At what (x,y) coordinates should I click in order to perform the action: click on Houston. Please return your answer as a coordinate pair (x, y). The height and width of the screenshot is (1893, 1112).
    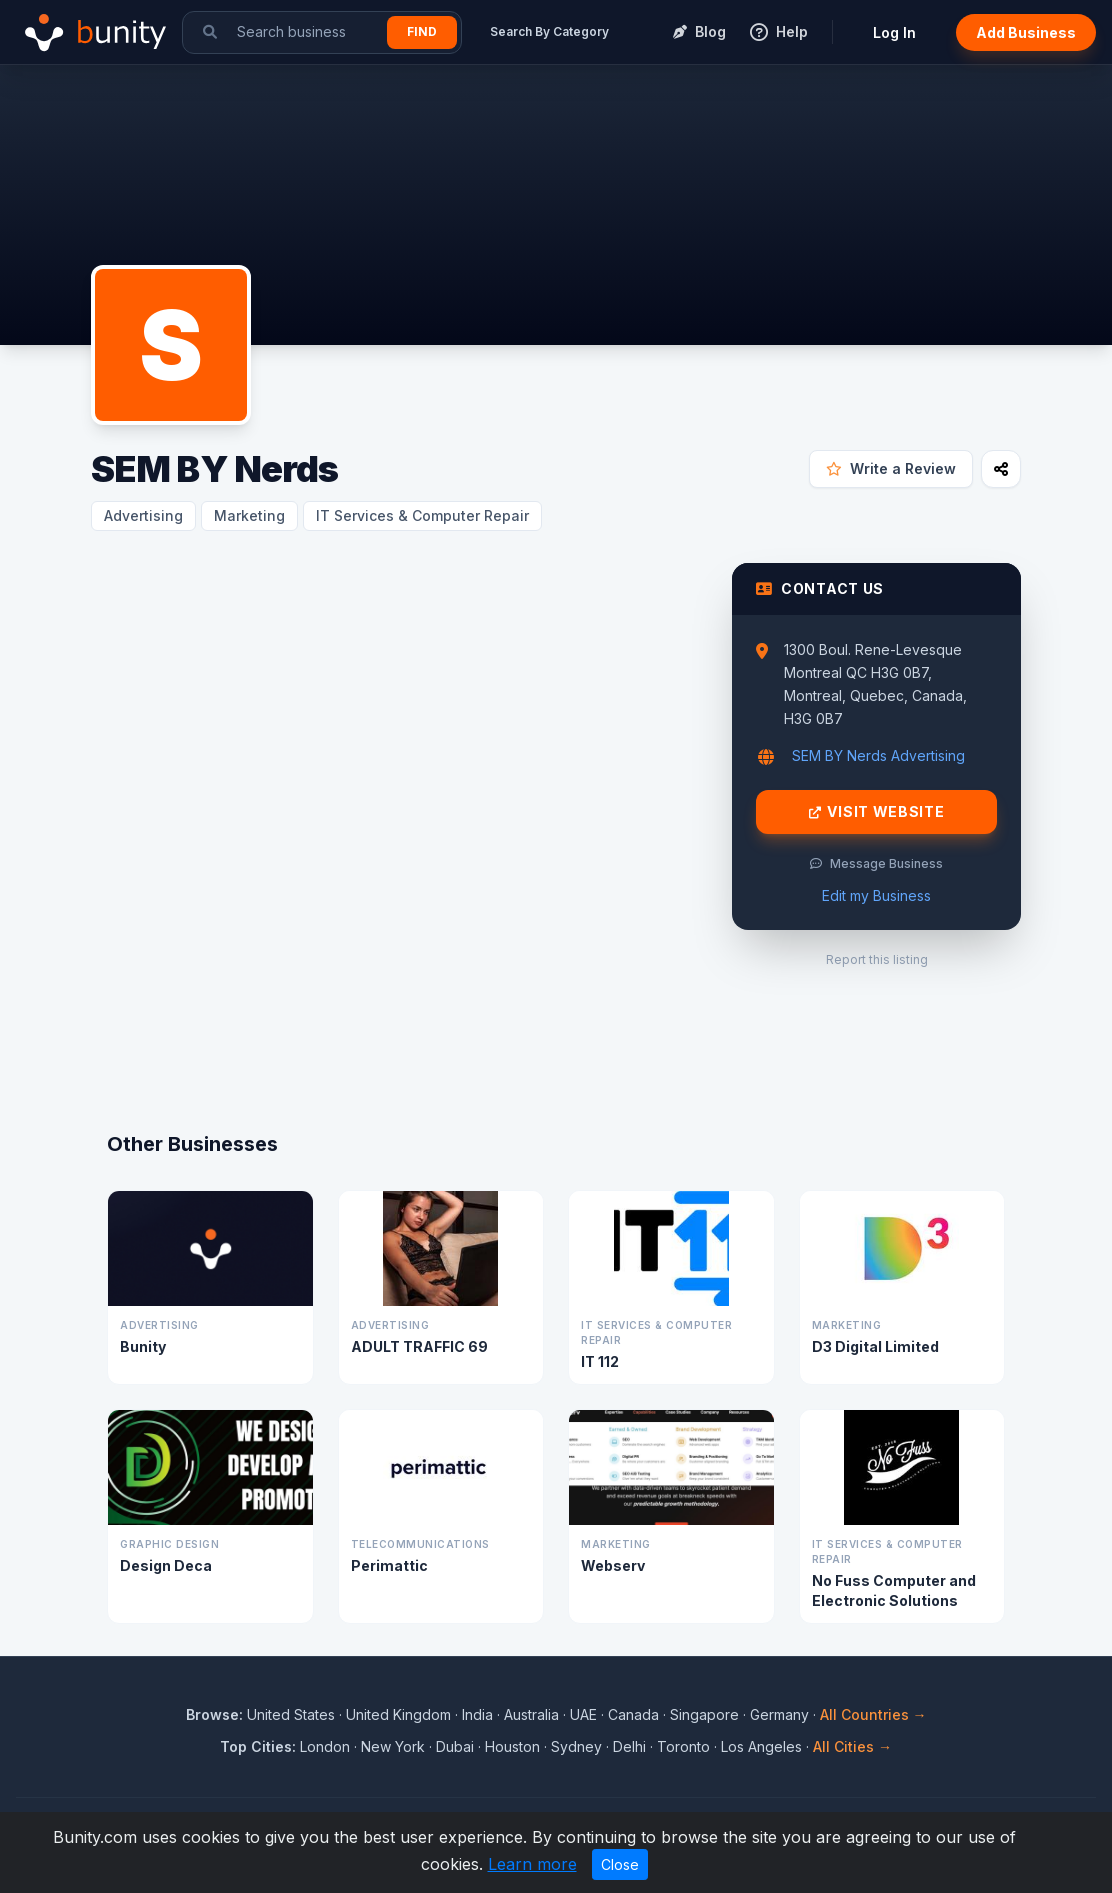
    Looking at the image, I should click on (512, 1746).